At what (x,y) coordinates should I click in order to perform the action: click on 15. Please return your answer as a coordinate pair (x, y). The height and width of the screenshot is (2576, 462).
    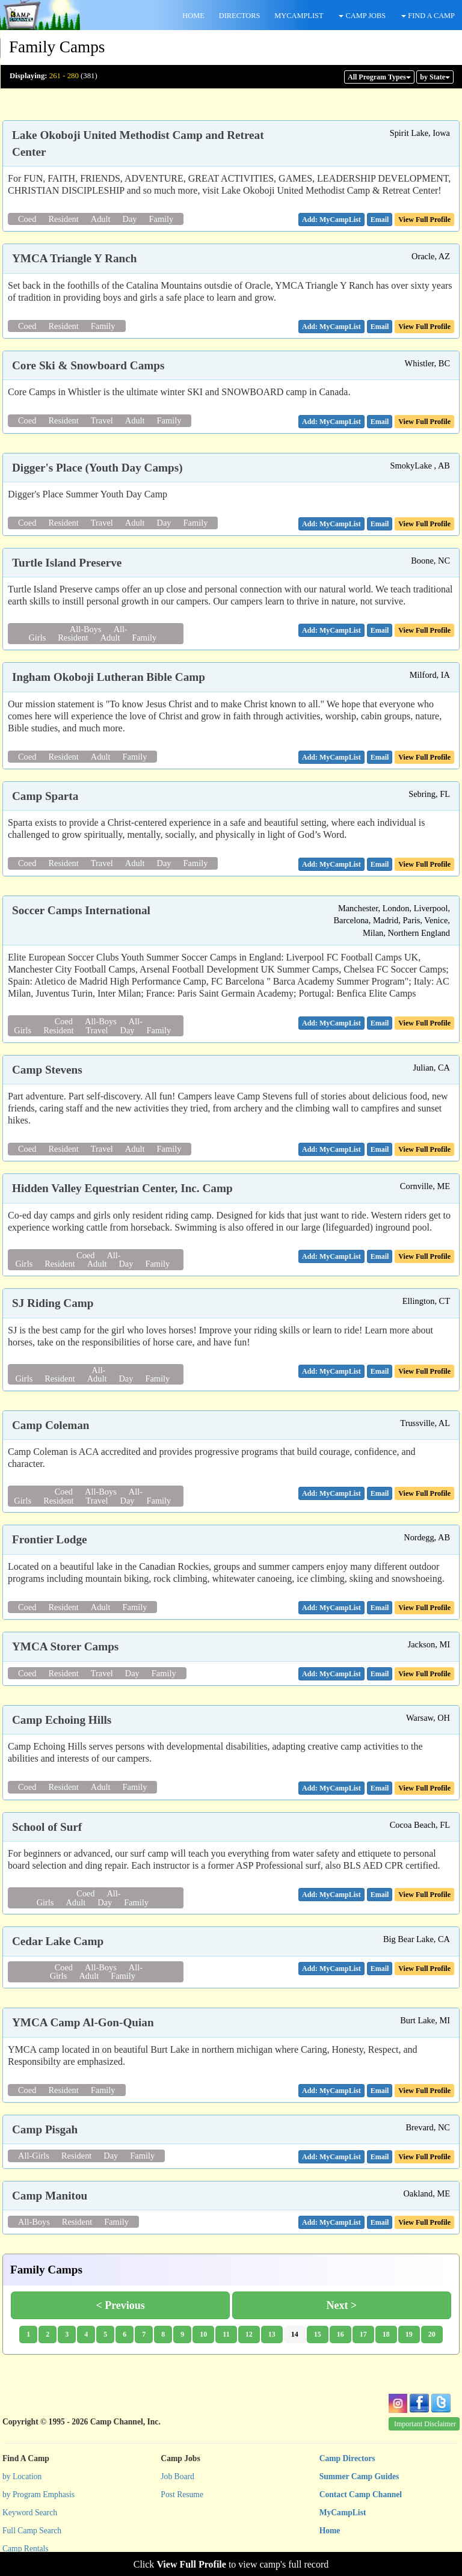
    Looking at the image, I should click on (317, 2334).